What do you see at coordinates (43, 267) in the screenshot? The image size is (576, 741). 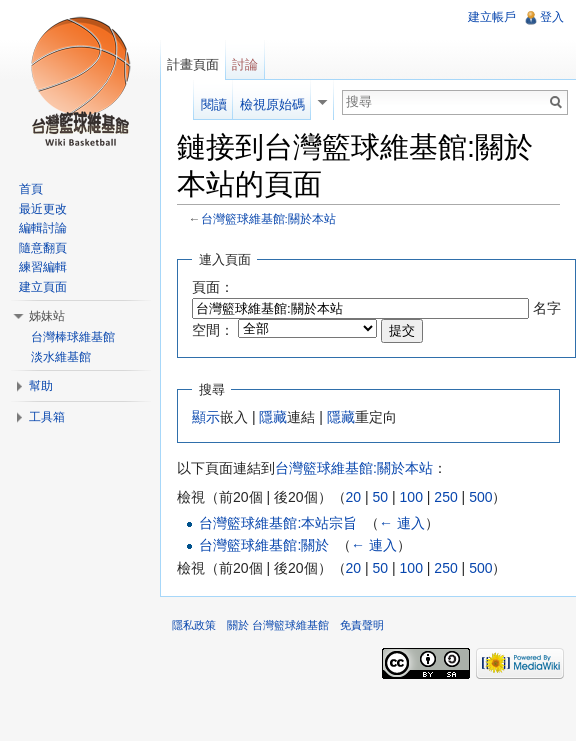 I see `練習編輯` at bounding box center [43, 267].